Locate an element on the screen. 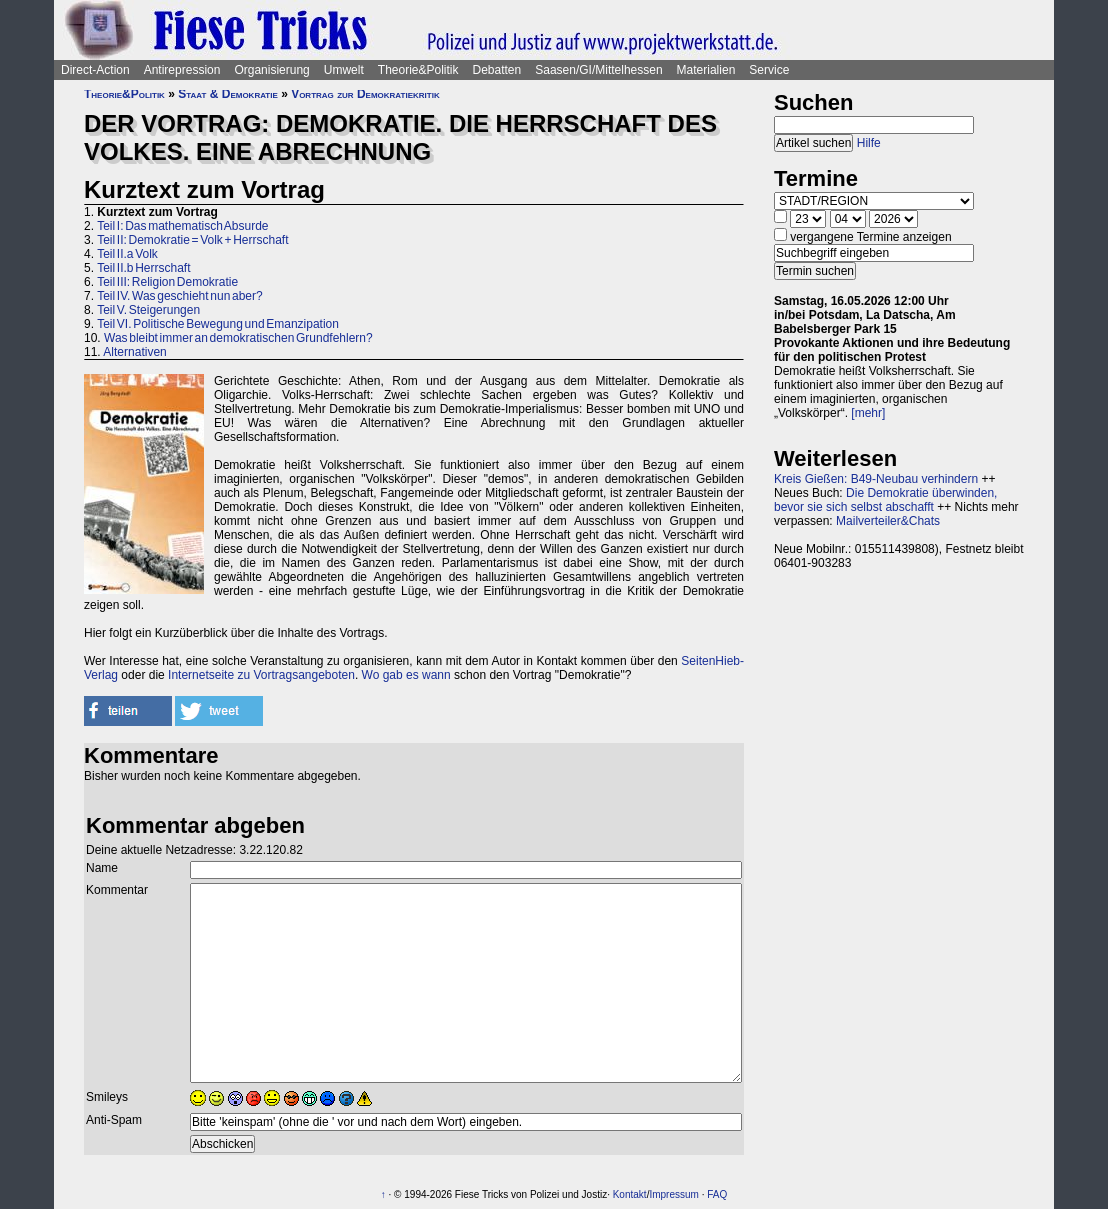 The image size is (1108, 1209). Die Demokratie überwinden, bevor sie sich selbst abschafft is located at coordinates (885, 500).